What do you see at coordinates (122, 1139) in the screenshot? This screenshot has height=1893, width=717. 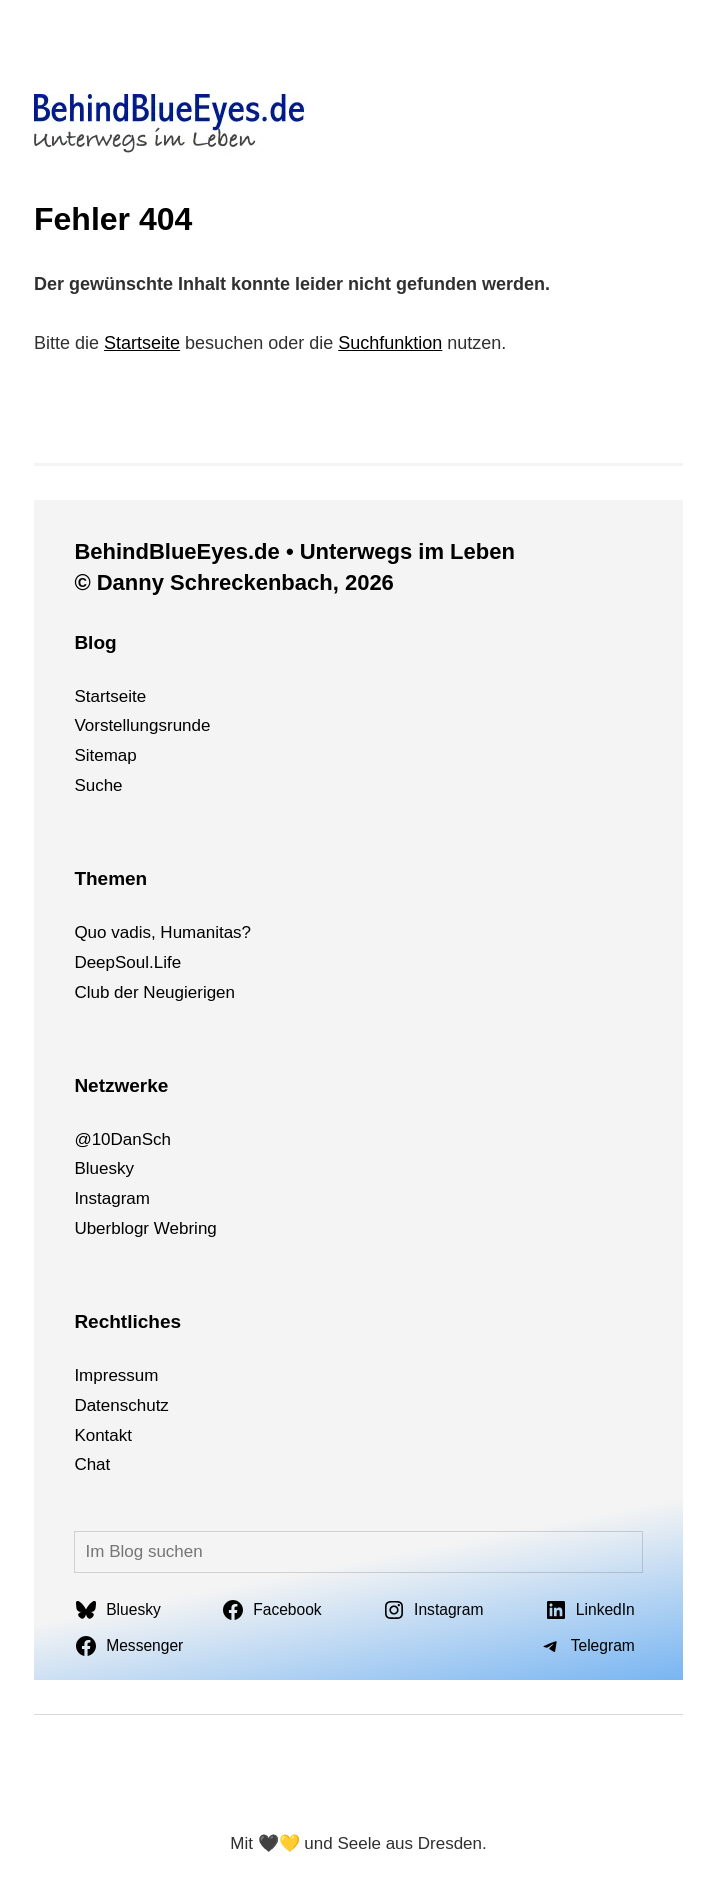 I see `@10DanSch` at bounding box center [122, 1139].